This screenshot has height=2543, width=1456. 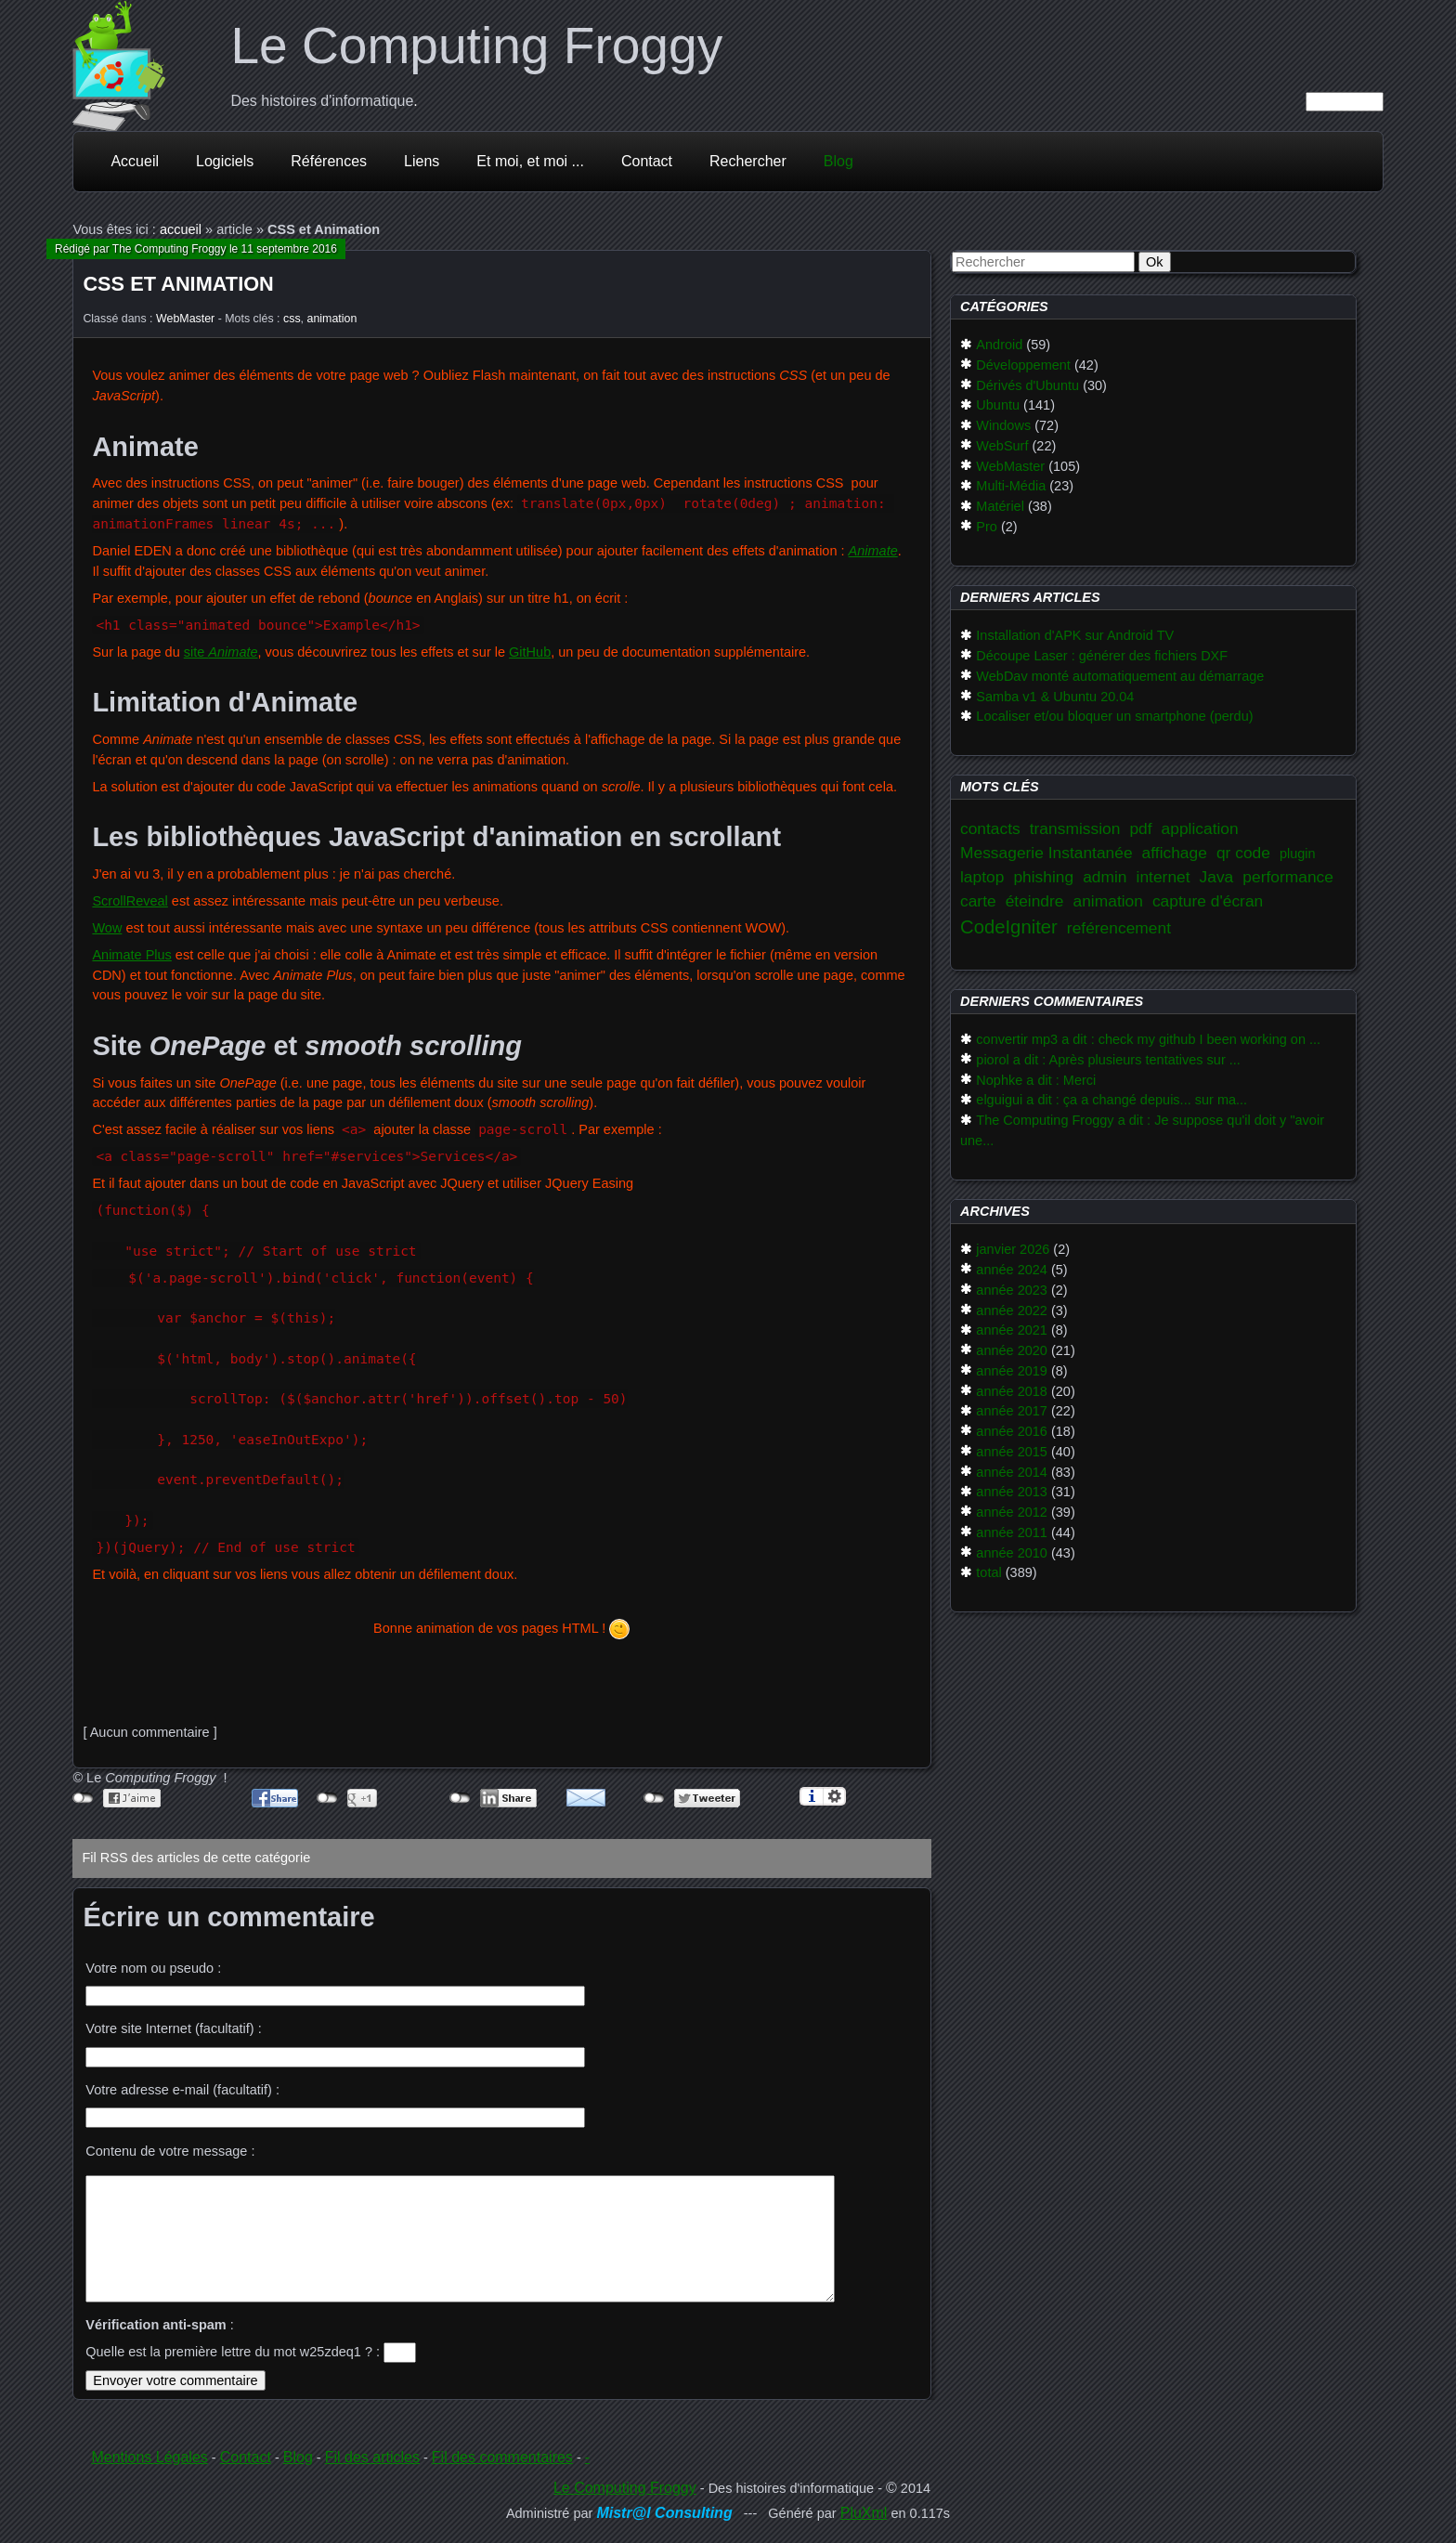 I want to click on PluXml, so click(x=864, y=2513).